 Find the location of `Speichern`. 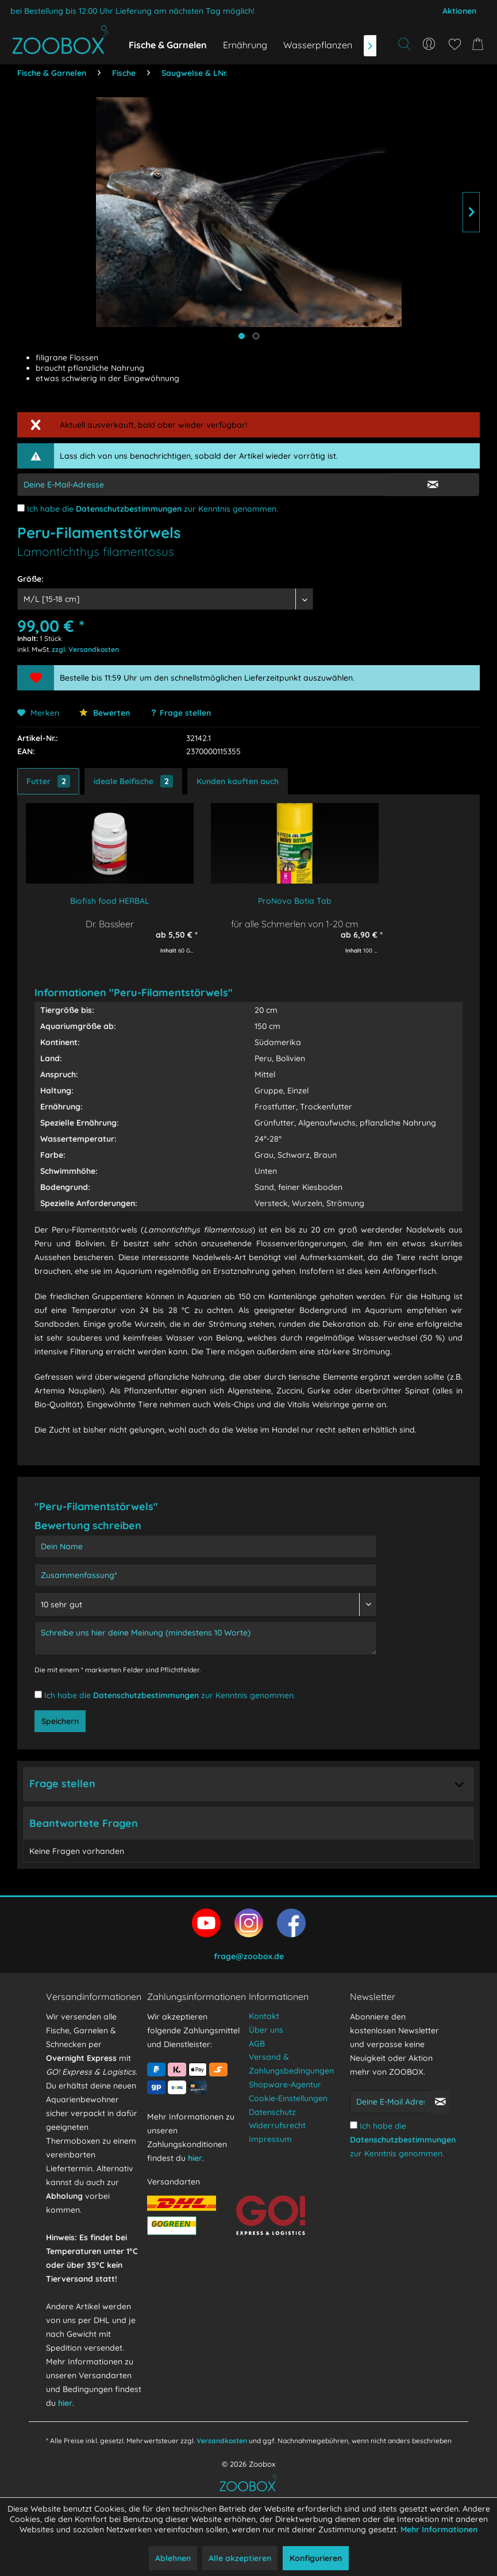

Speichern is located at coordinates (60, 1721).